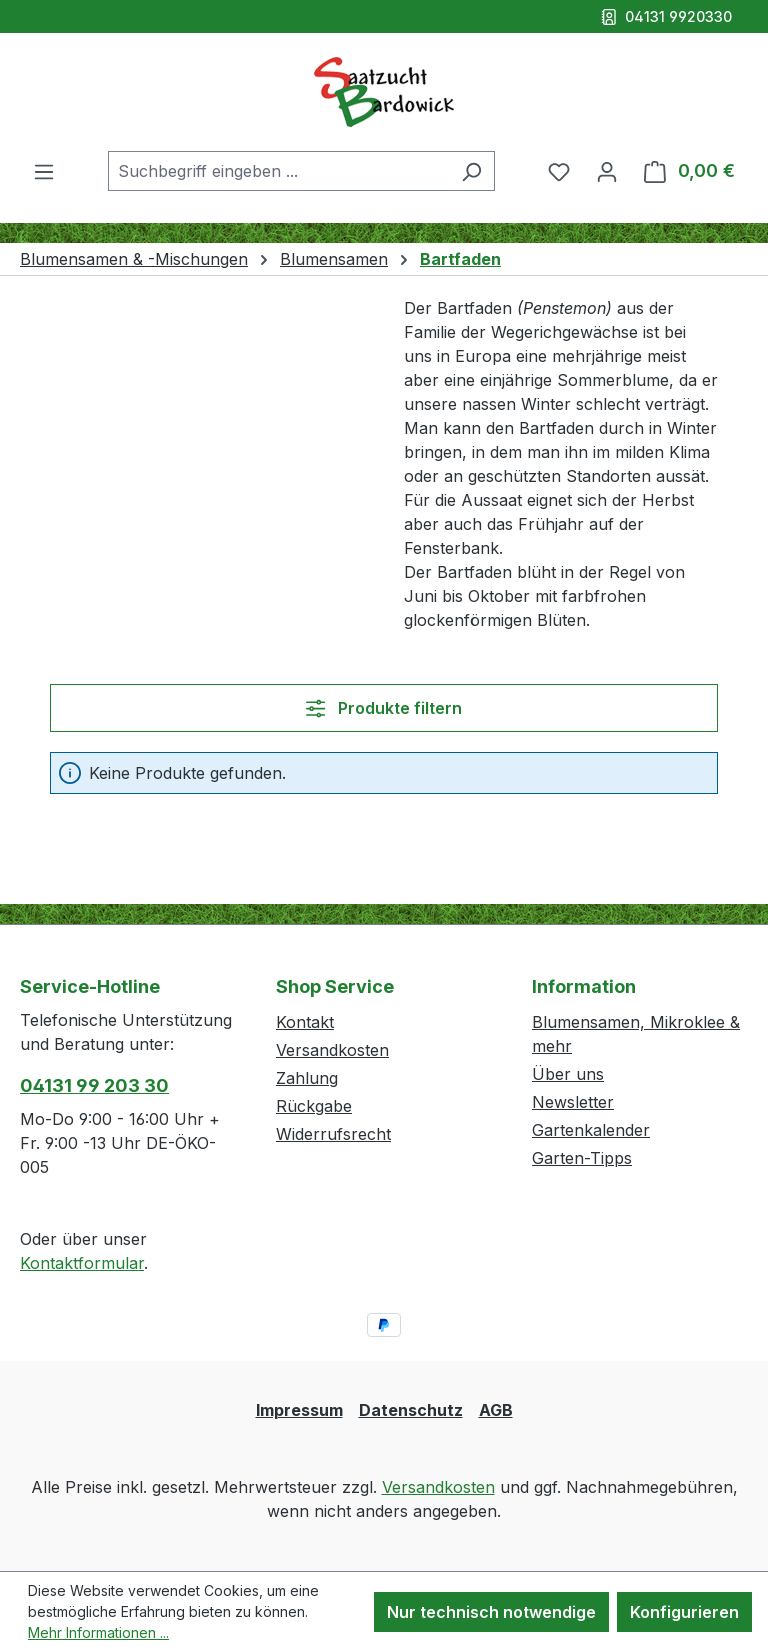  What do you see at coordinates (314, 1106) in the screenshot?
I see `Rückgabe` at bounding box center [314, 1106].